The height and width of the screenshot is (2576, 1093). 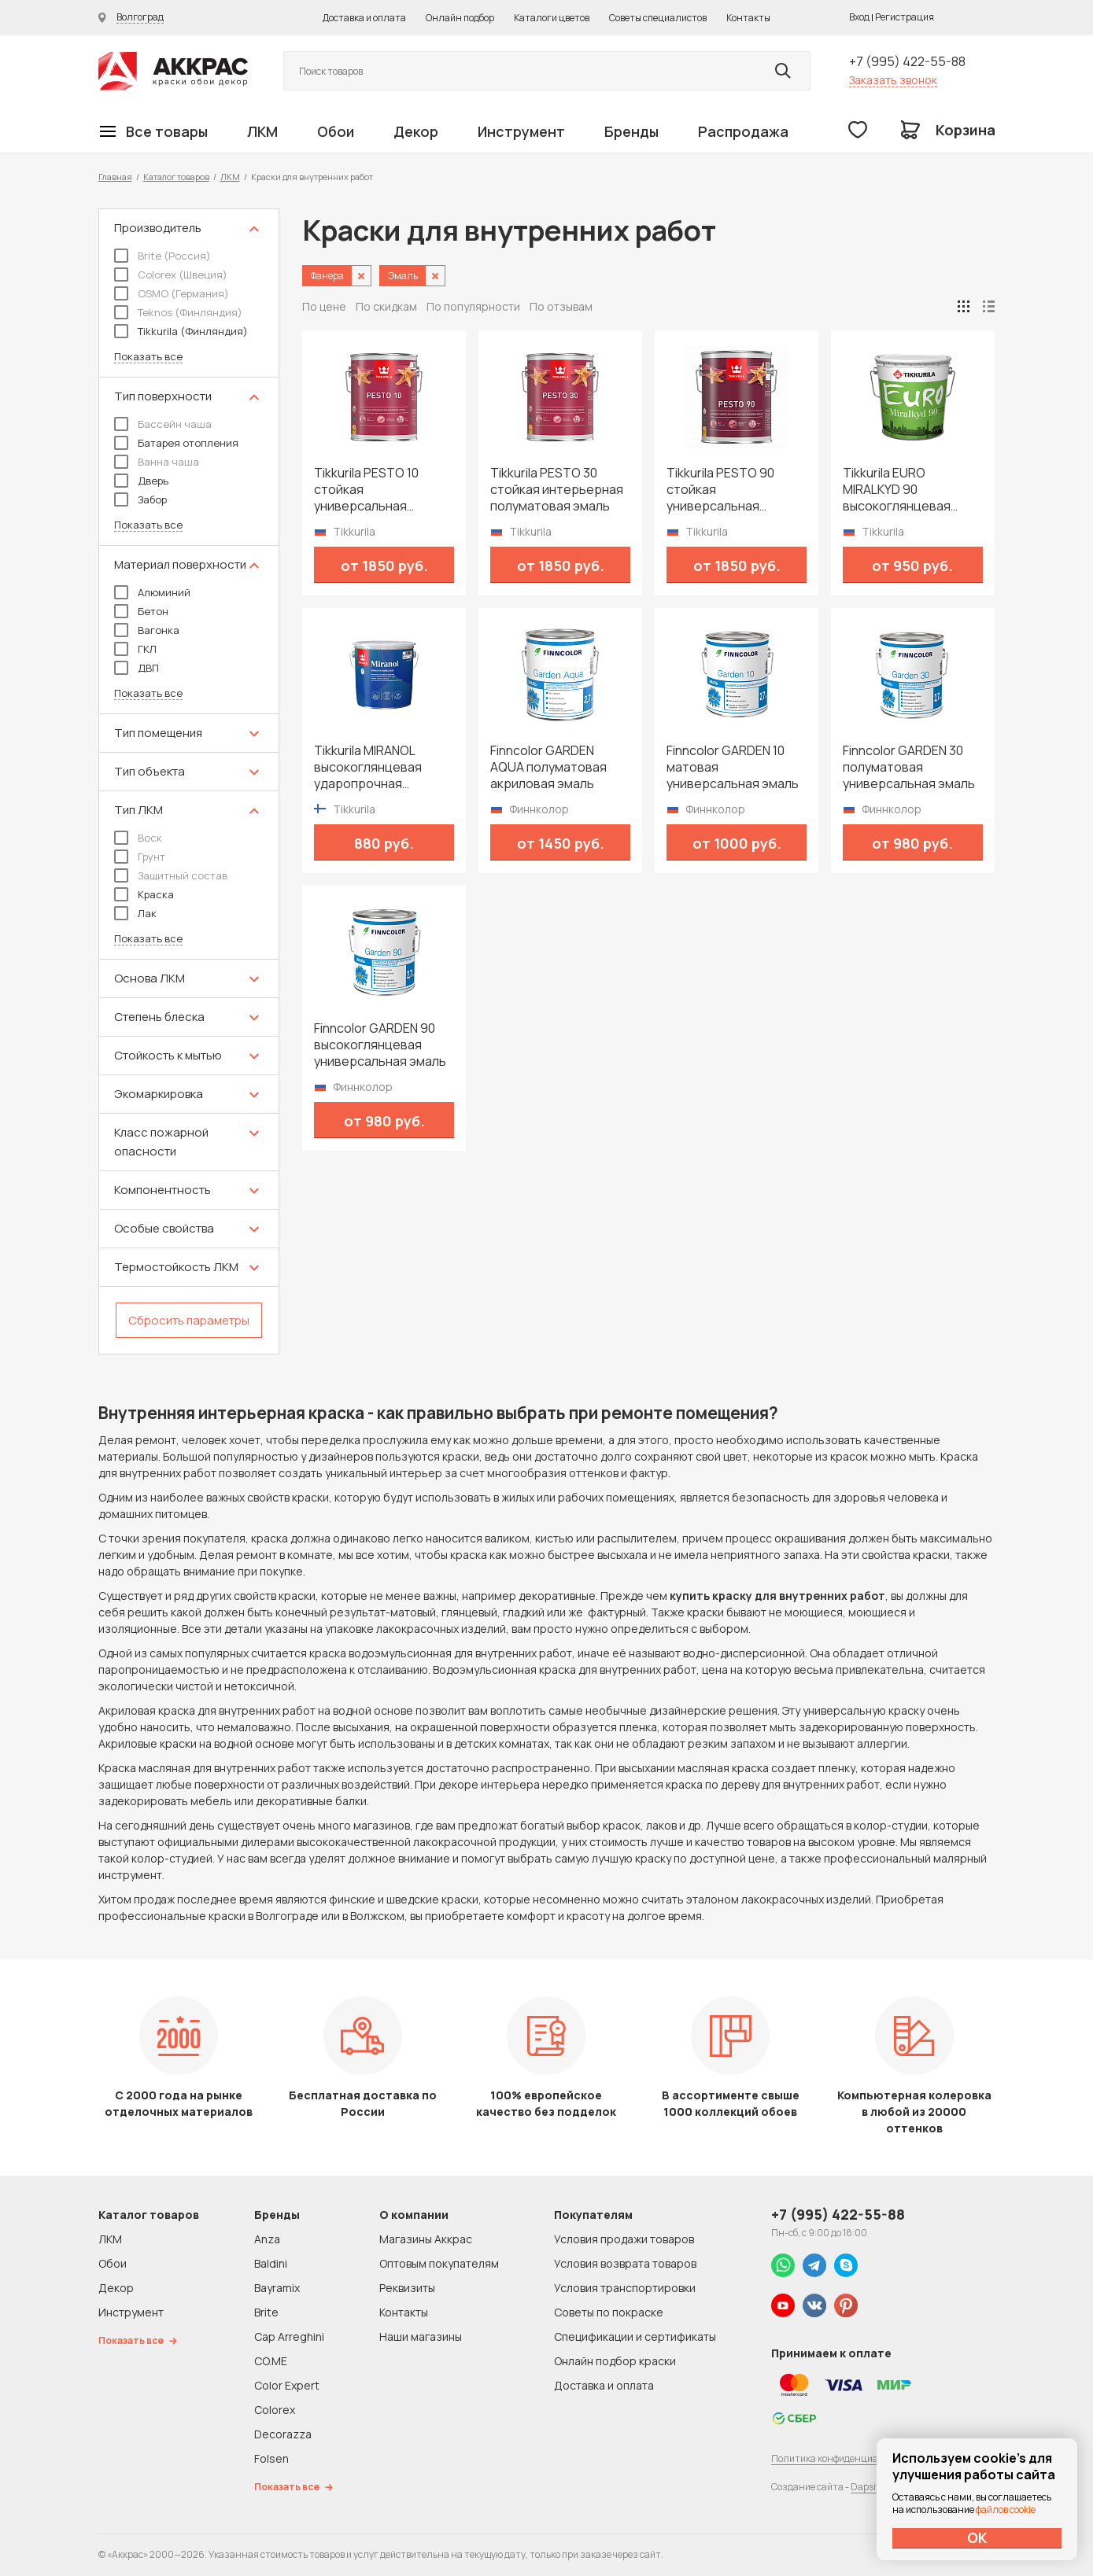 I want to click on Tikkurila PESTO 10 стойкая универсальная матовая эмаль, so click(x=366, y=489).